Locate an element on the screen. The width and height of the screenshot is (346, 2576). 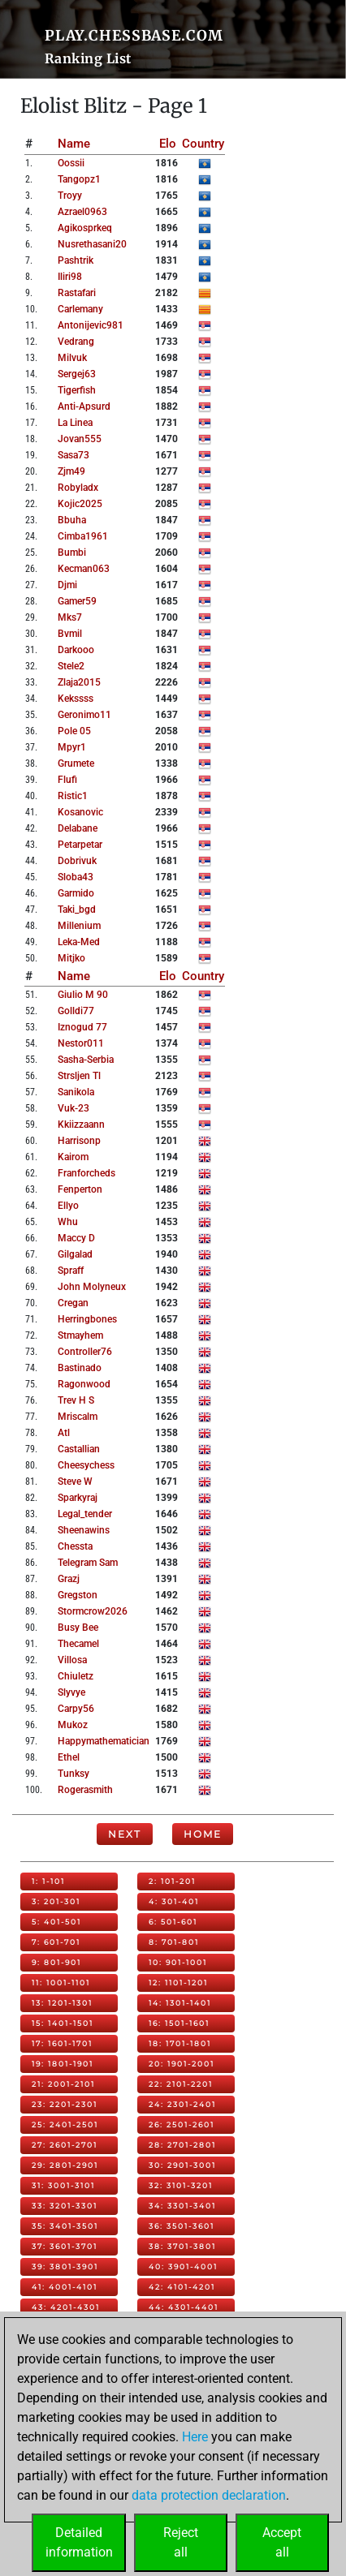
34: 3301-3401 is located at coordinates (182, 2205).